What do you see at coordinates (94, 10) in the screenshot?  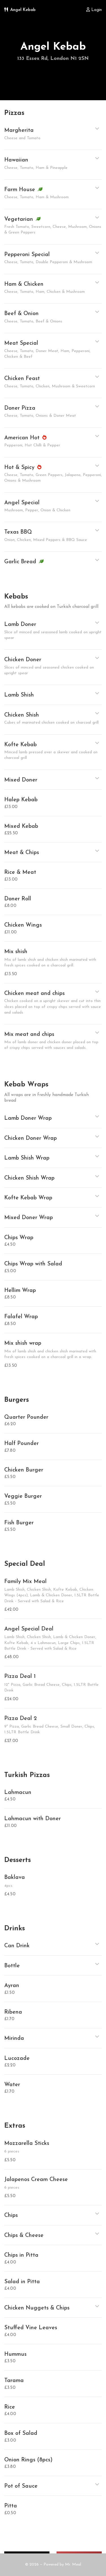 I see `Login` at bounding box center [94, 10].